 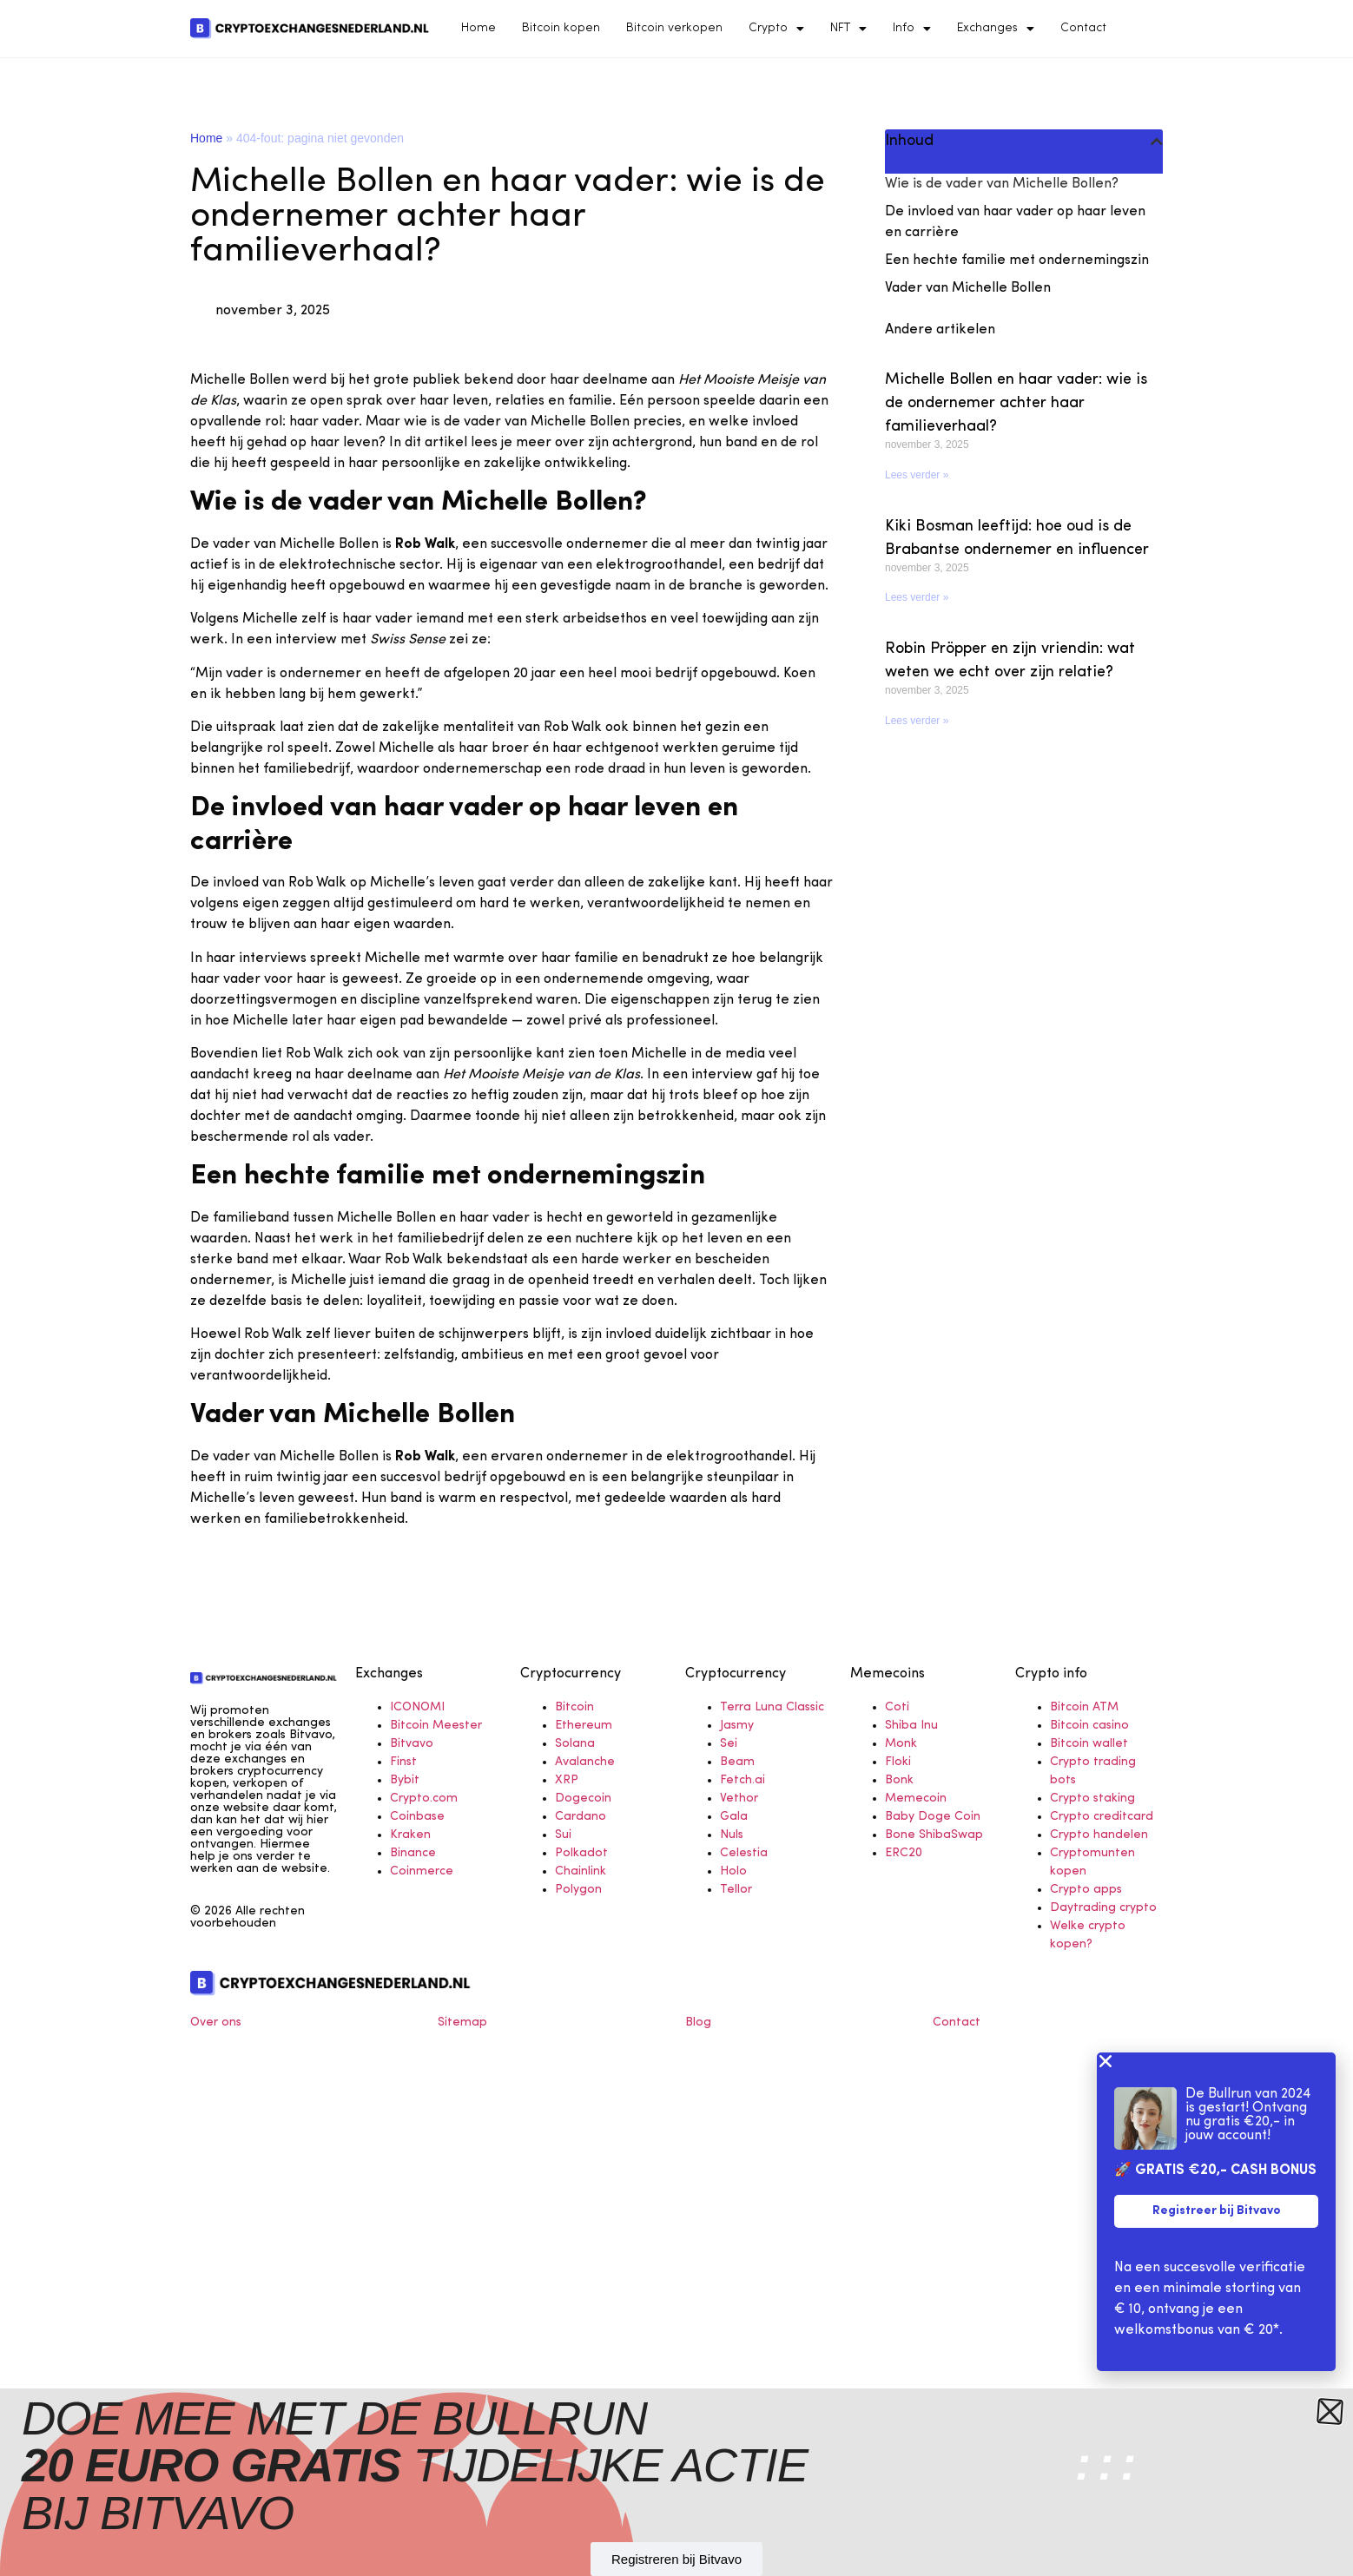 I want to click on Crypto.com, so click(x=424, y=1798).